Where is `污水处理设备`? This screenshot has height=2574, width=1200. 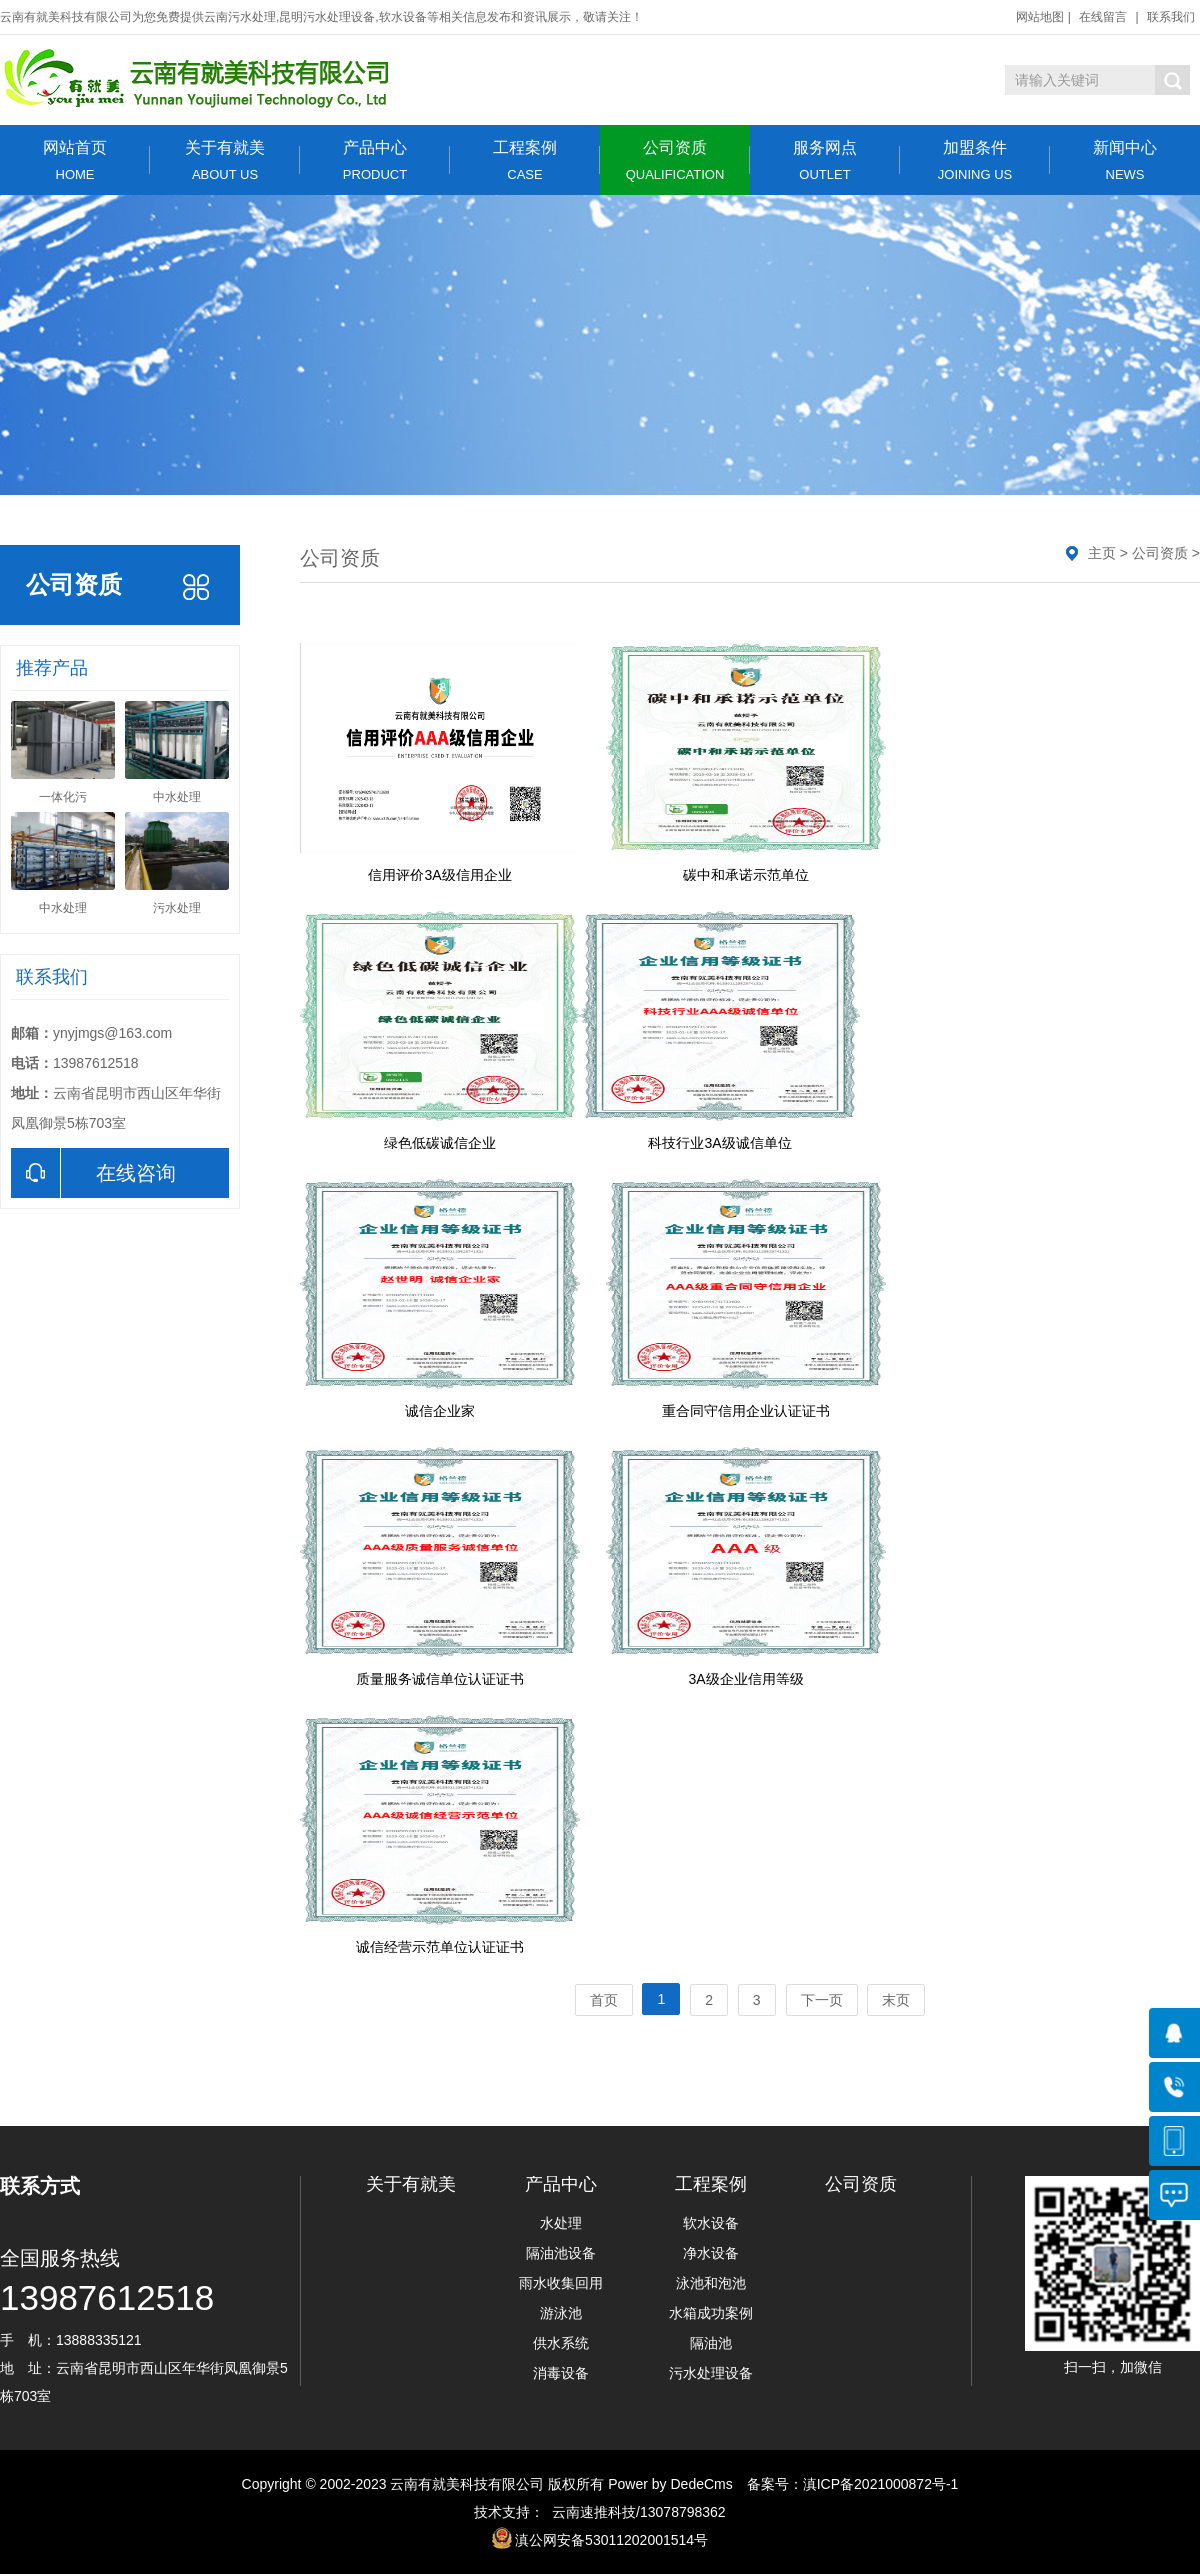
污水处理设备 is located at coordinates (711, 2373).